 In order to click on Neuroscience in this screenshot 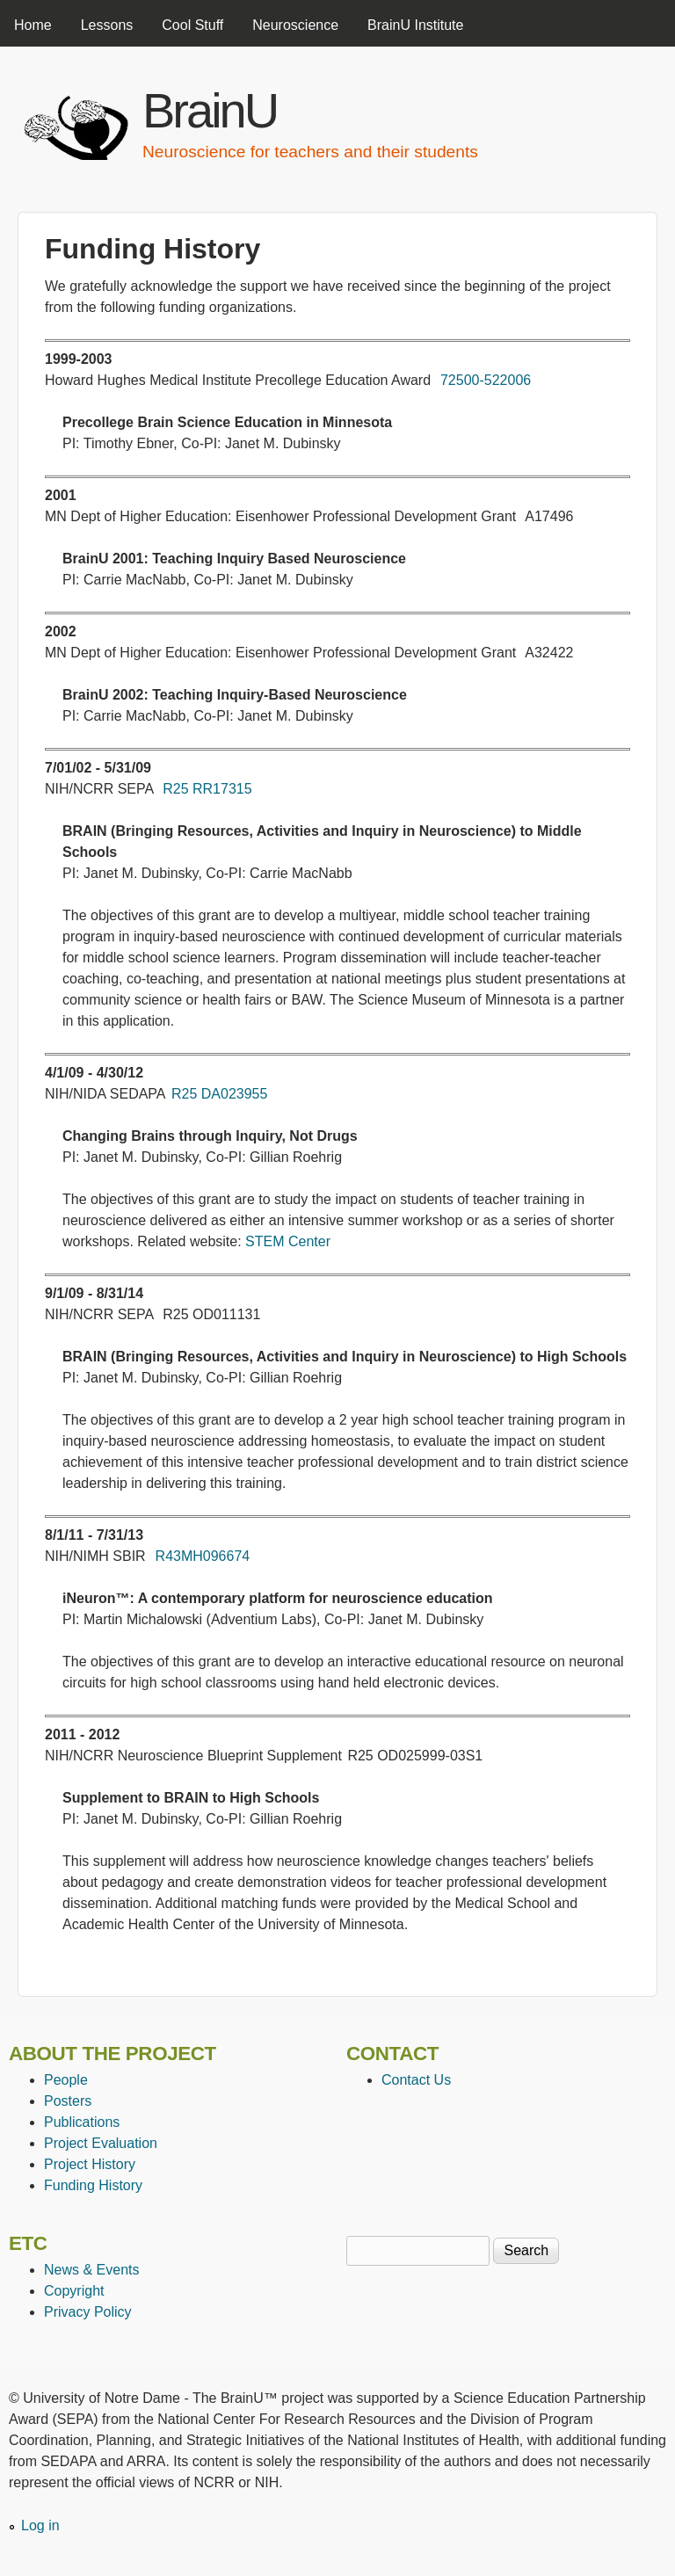, I will do `click(295, 25)`.